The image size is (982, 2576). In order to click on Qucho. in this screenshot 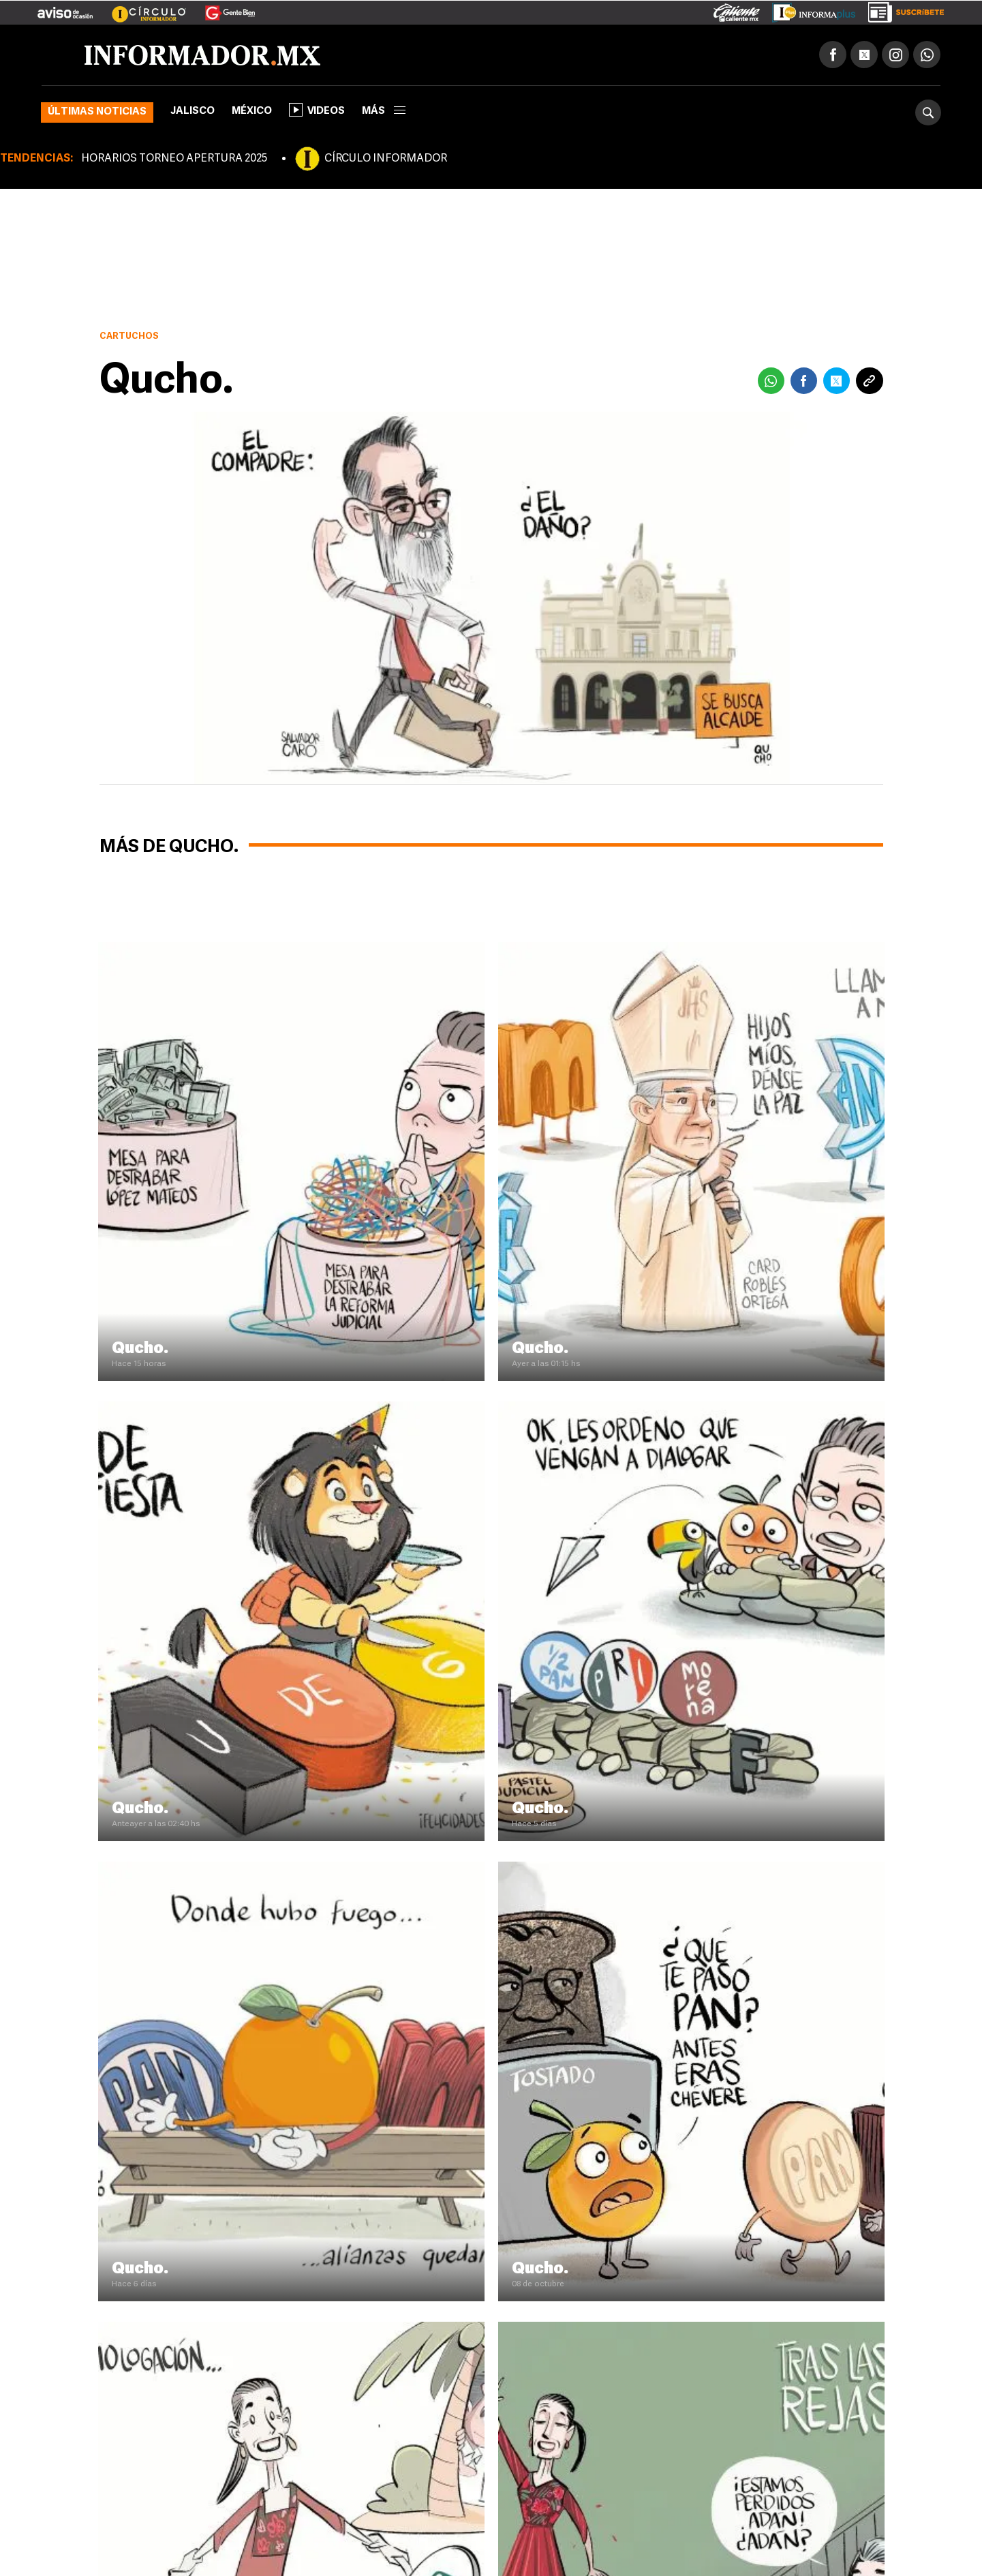, I will do `click(140, 1349)`.